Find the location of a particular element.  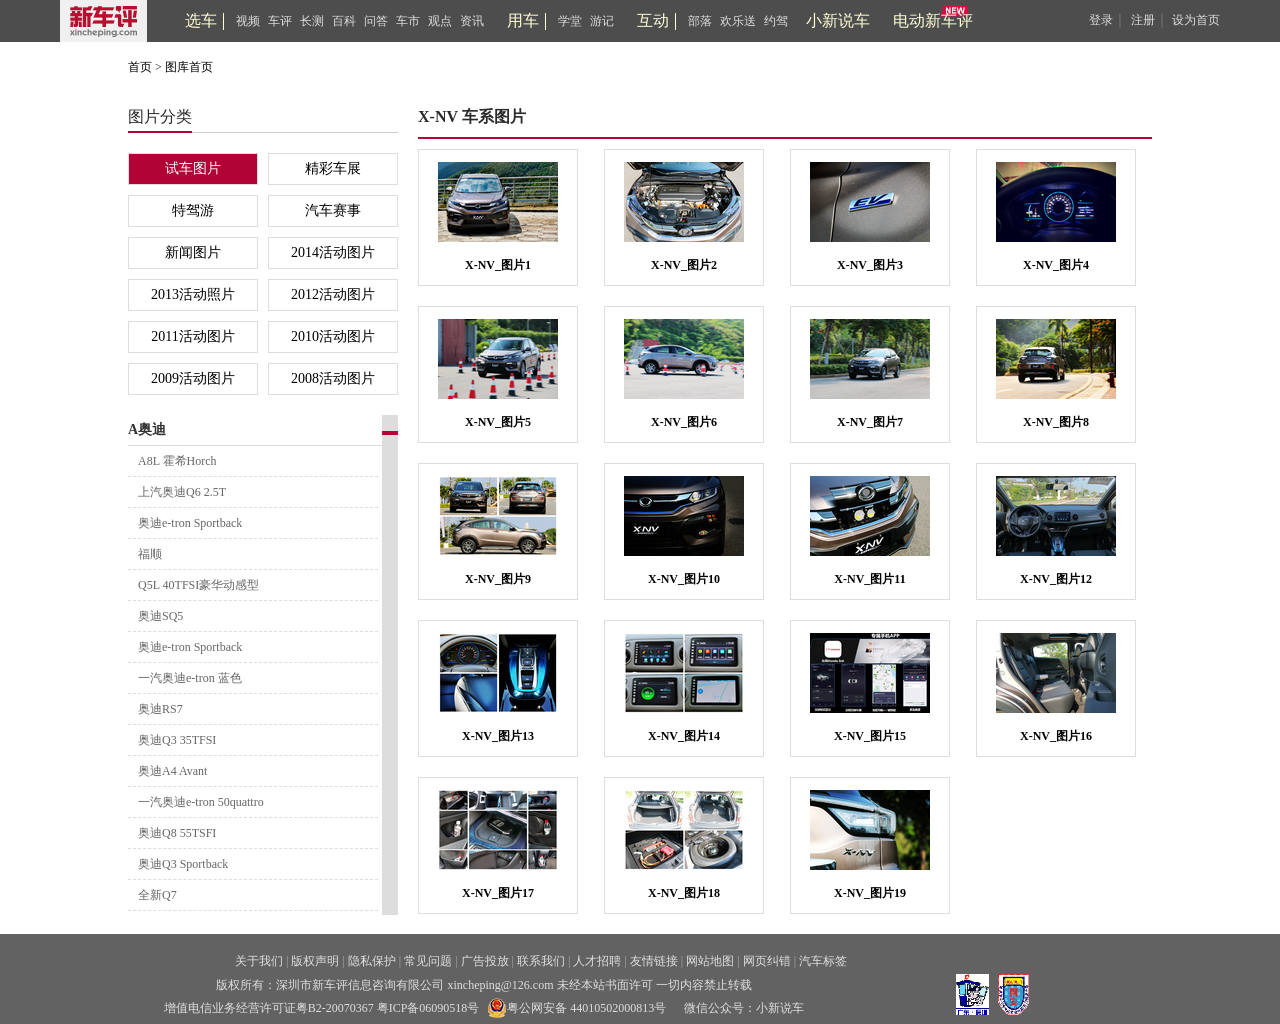

试车图片 is located at coordinates (193, 168).